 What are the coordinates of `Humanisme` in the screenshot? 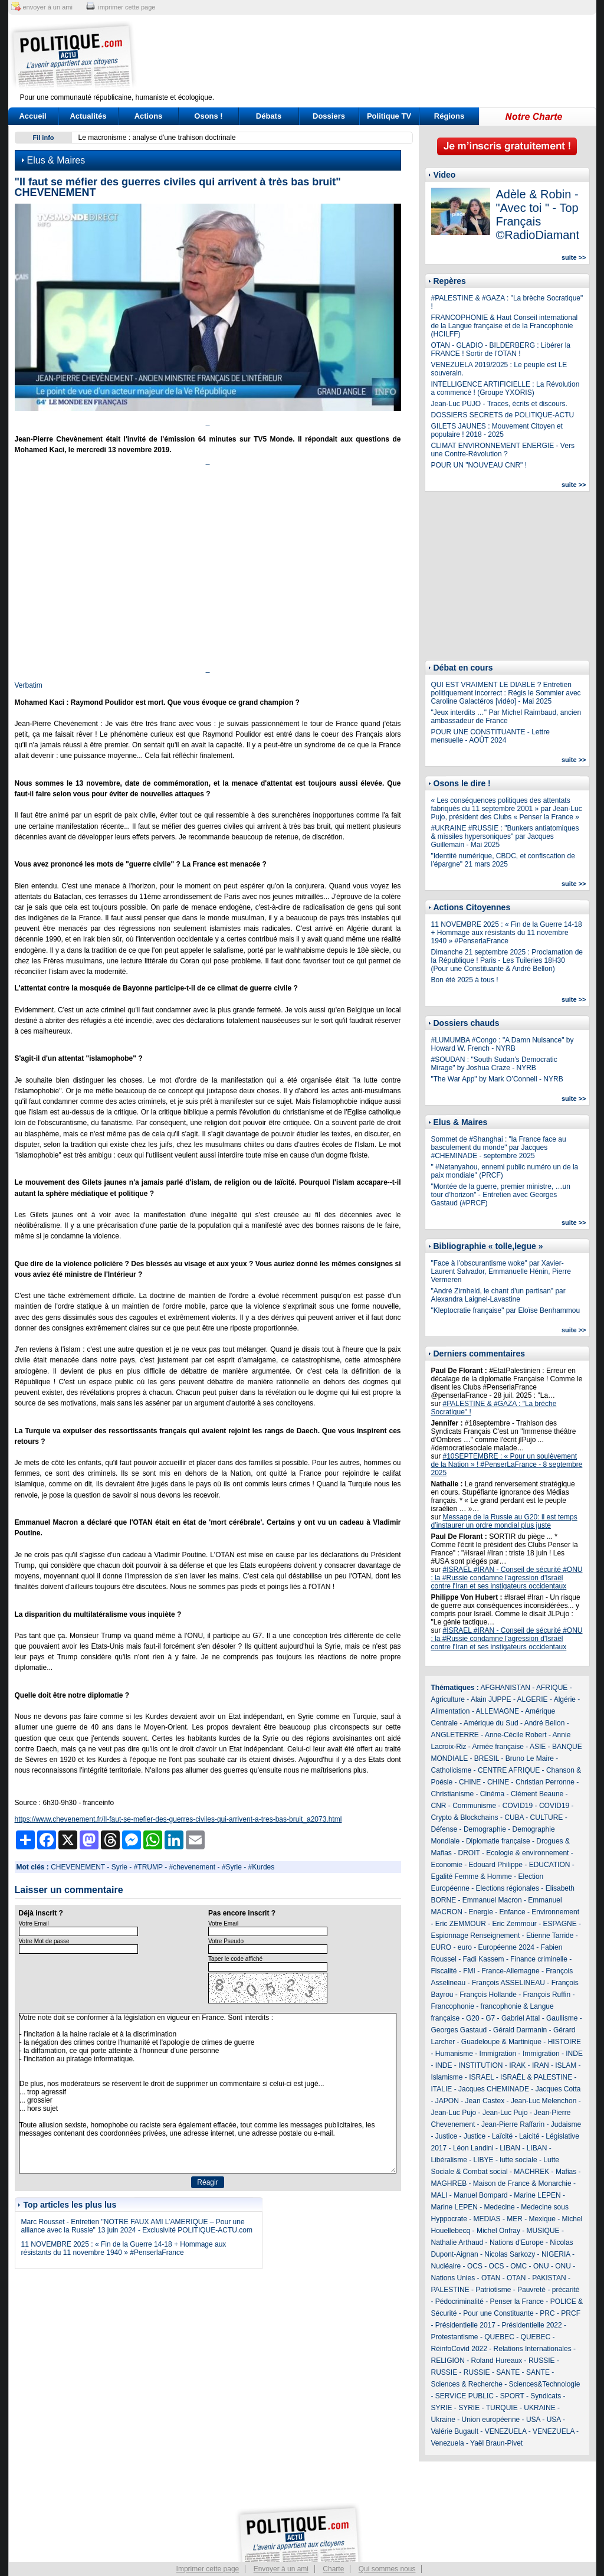 It's located at (454, 2053).